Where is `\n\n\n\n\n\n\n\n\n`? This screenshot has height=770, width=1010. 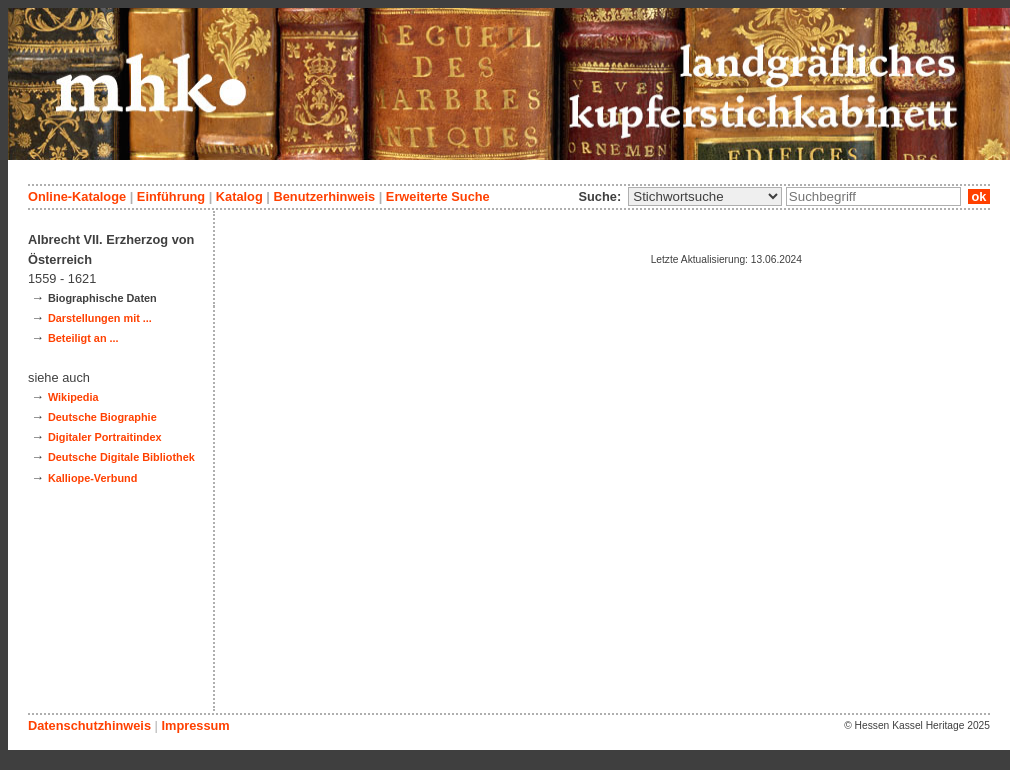
\n\n\n\n\n\n\n\n\n is located at coordinates (705, 196).